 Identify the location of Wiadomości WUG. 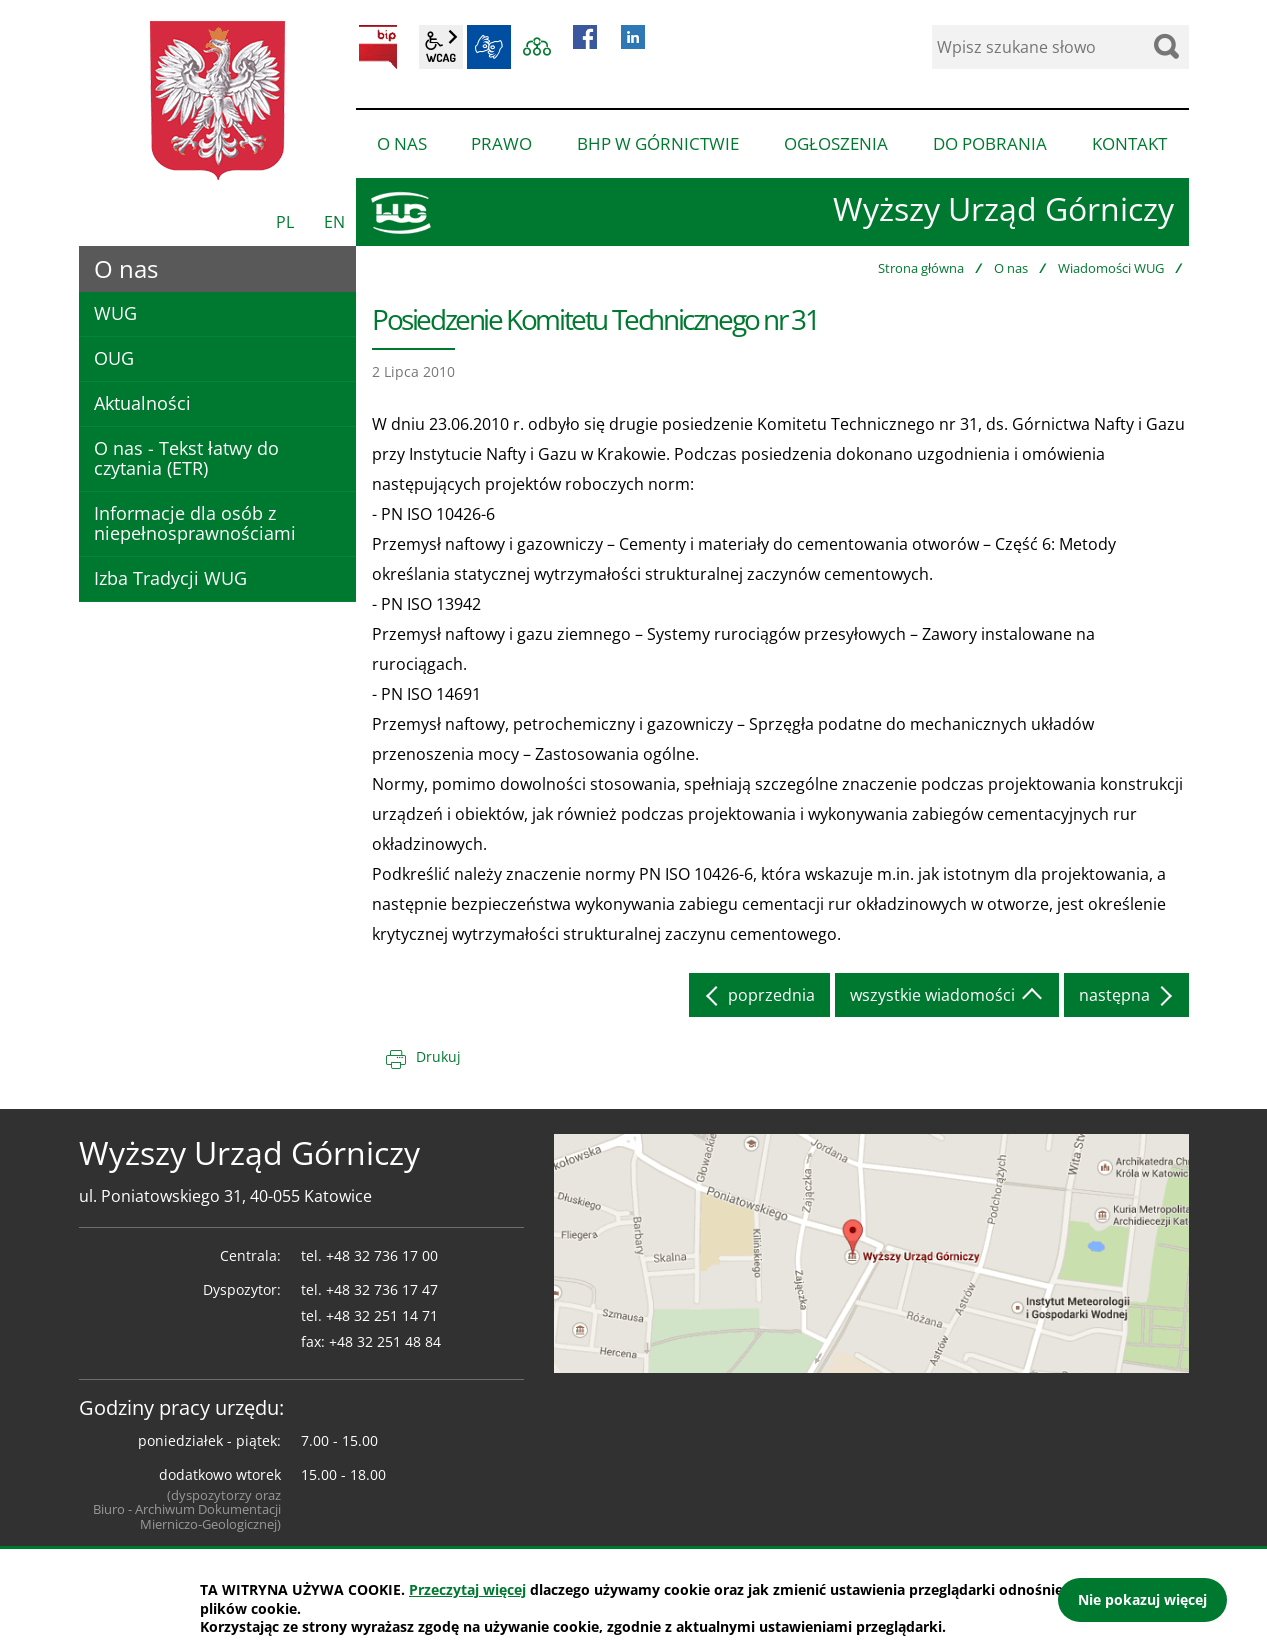
(1111, 268).